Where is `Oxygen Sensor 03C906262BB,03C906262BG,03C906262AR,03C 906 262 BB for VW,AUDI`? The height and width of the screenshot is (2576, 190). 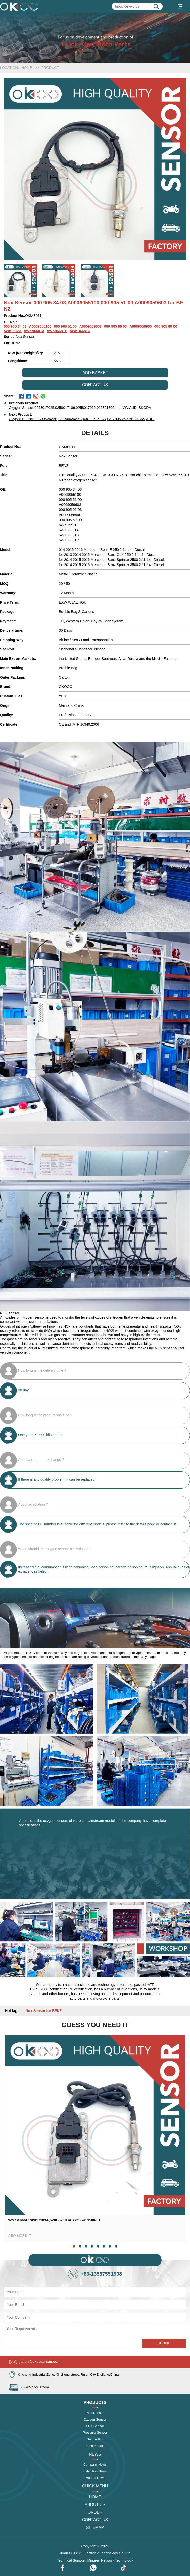
Oxygen Sensor 03C906262BB,03C906262BG,03C906262AR,03C 906 262 BB for VW,AUDI is located at coordinates (82, 419).